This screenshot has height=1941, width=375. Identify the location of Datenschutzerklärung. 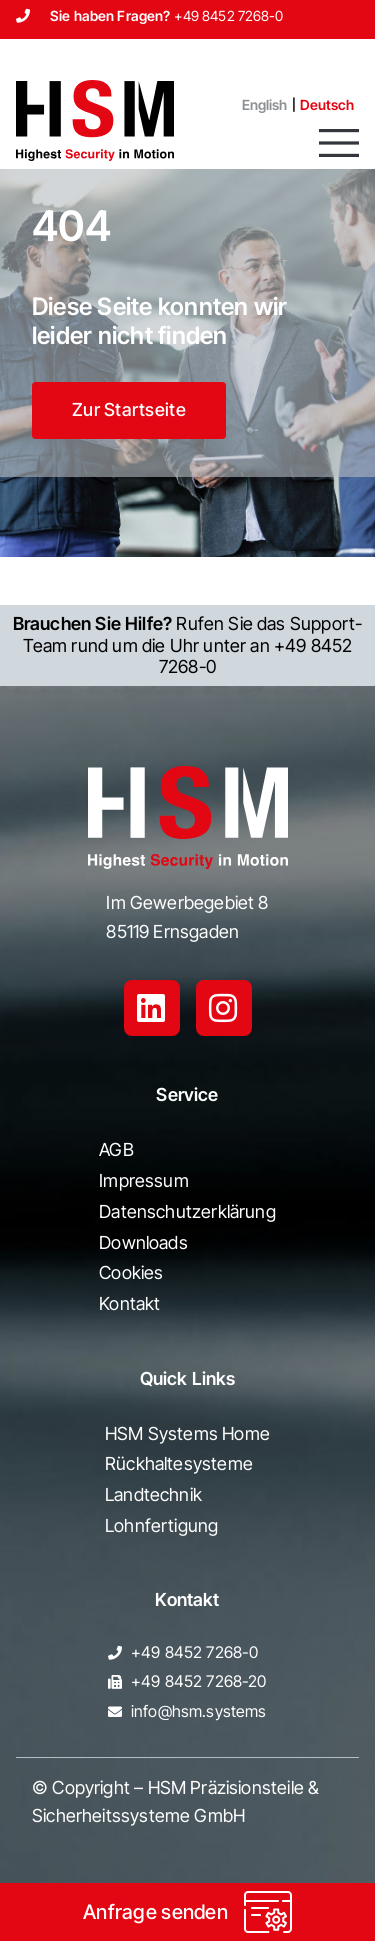
(187, 1211).